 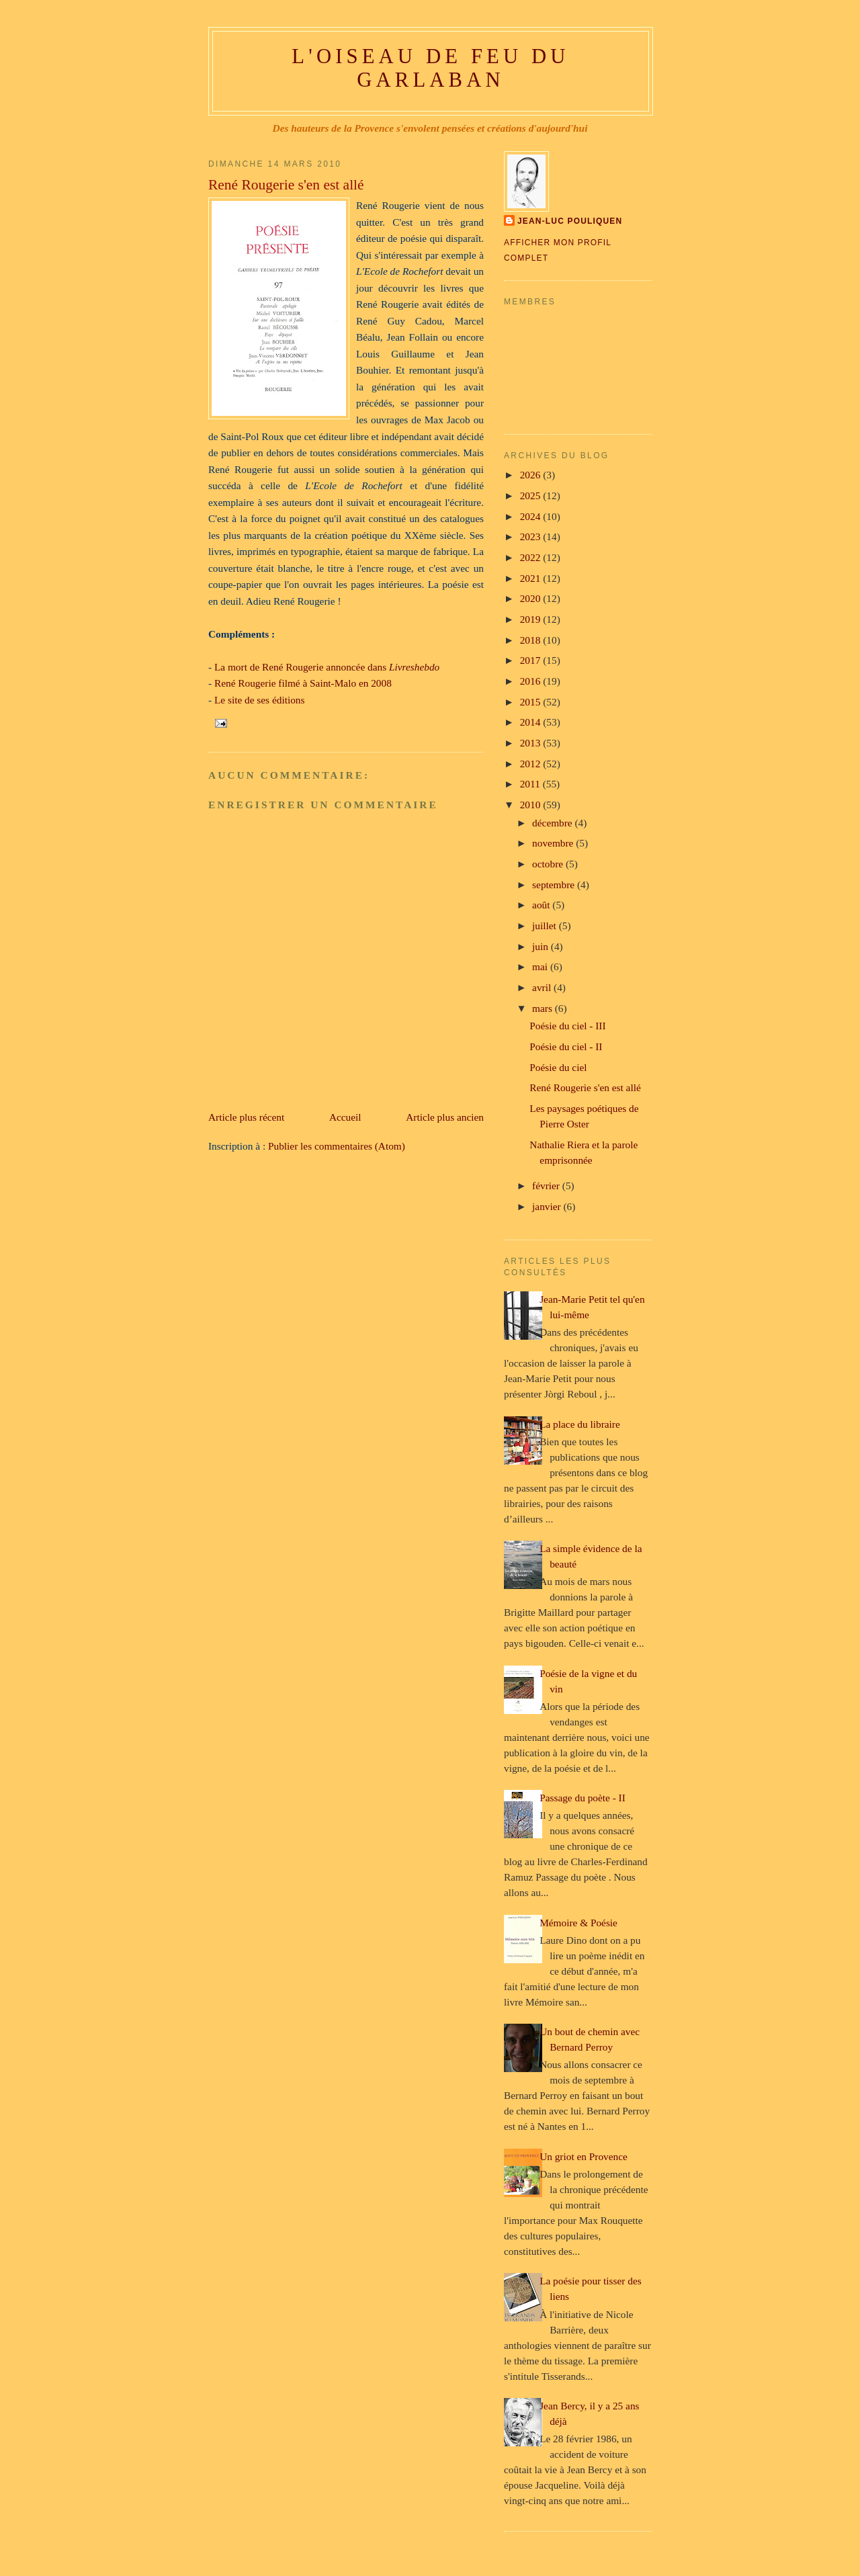 What do you see at coordinates (532, 701) in the screenshot?
I see `2015` at bounding box center [532, 701].